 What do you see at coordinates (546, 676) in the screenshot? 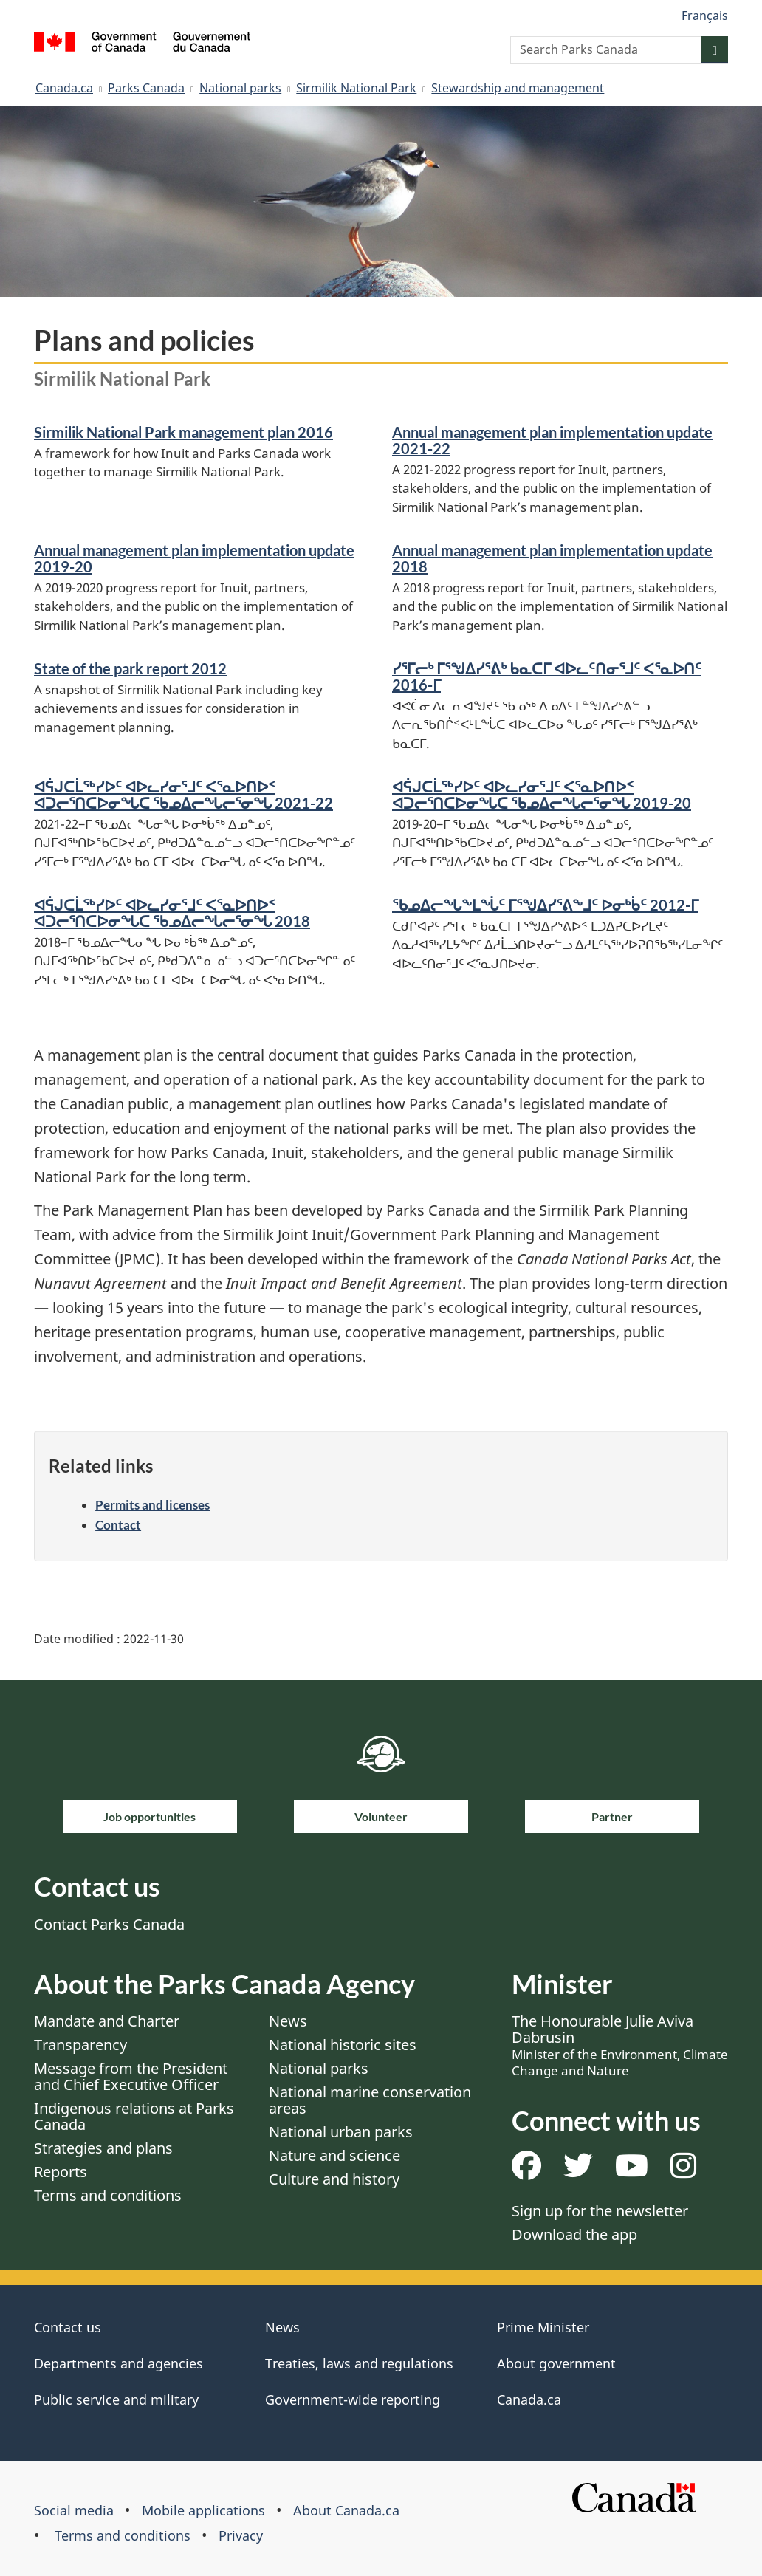
I see `ᓯᕐᒥᓕᒃ ᒥᕐᖑᐃᓯᕐᕕᒃ ᑲᓇᑕᒥ ᐊᐅᓚᑦᑎᓂᕐᒧᑦ ᐸᕐᓇᐅᑎᑦ 2016-ᒥ` at bounding box center [546, 676].